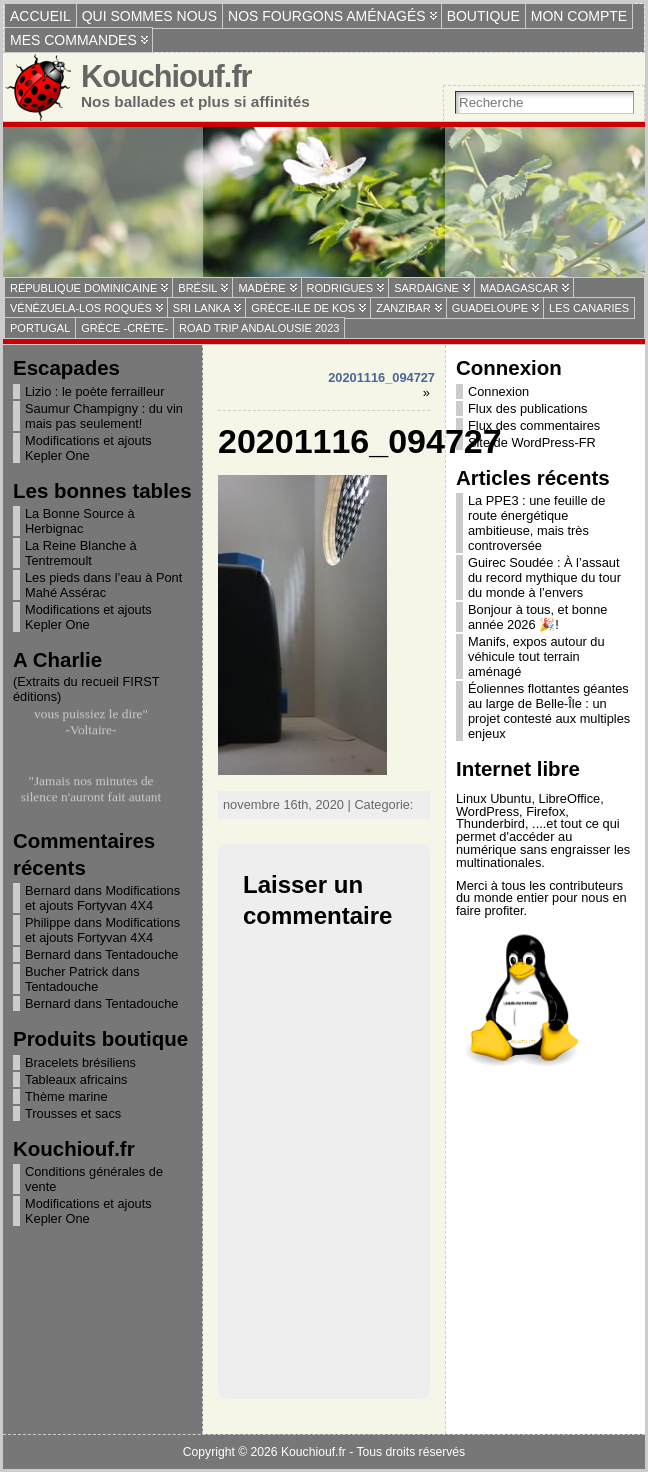 The image size is (648, 1472). What do you see at coordinates (81, 553) in the screenshot?
I see `La Reine Blanche à Tentremoult` at bounding box center [81, 553].